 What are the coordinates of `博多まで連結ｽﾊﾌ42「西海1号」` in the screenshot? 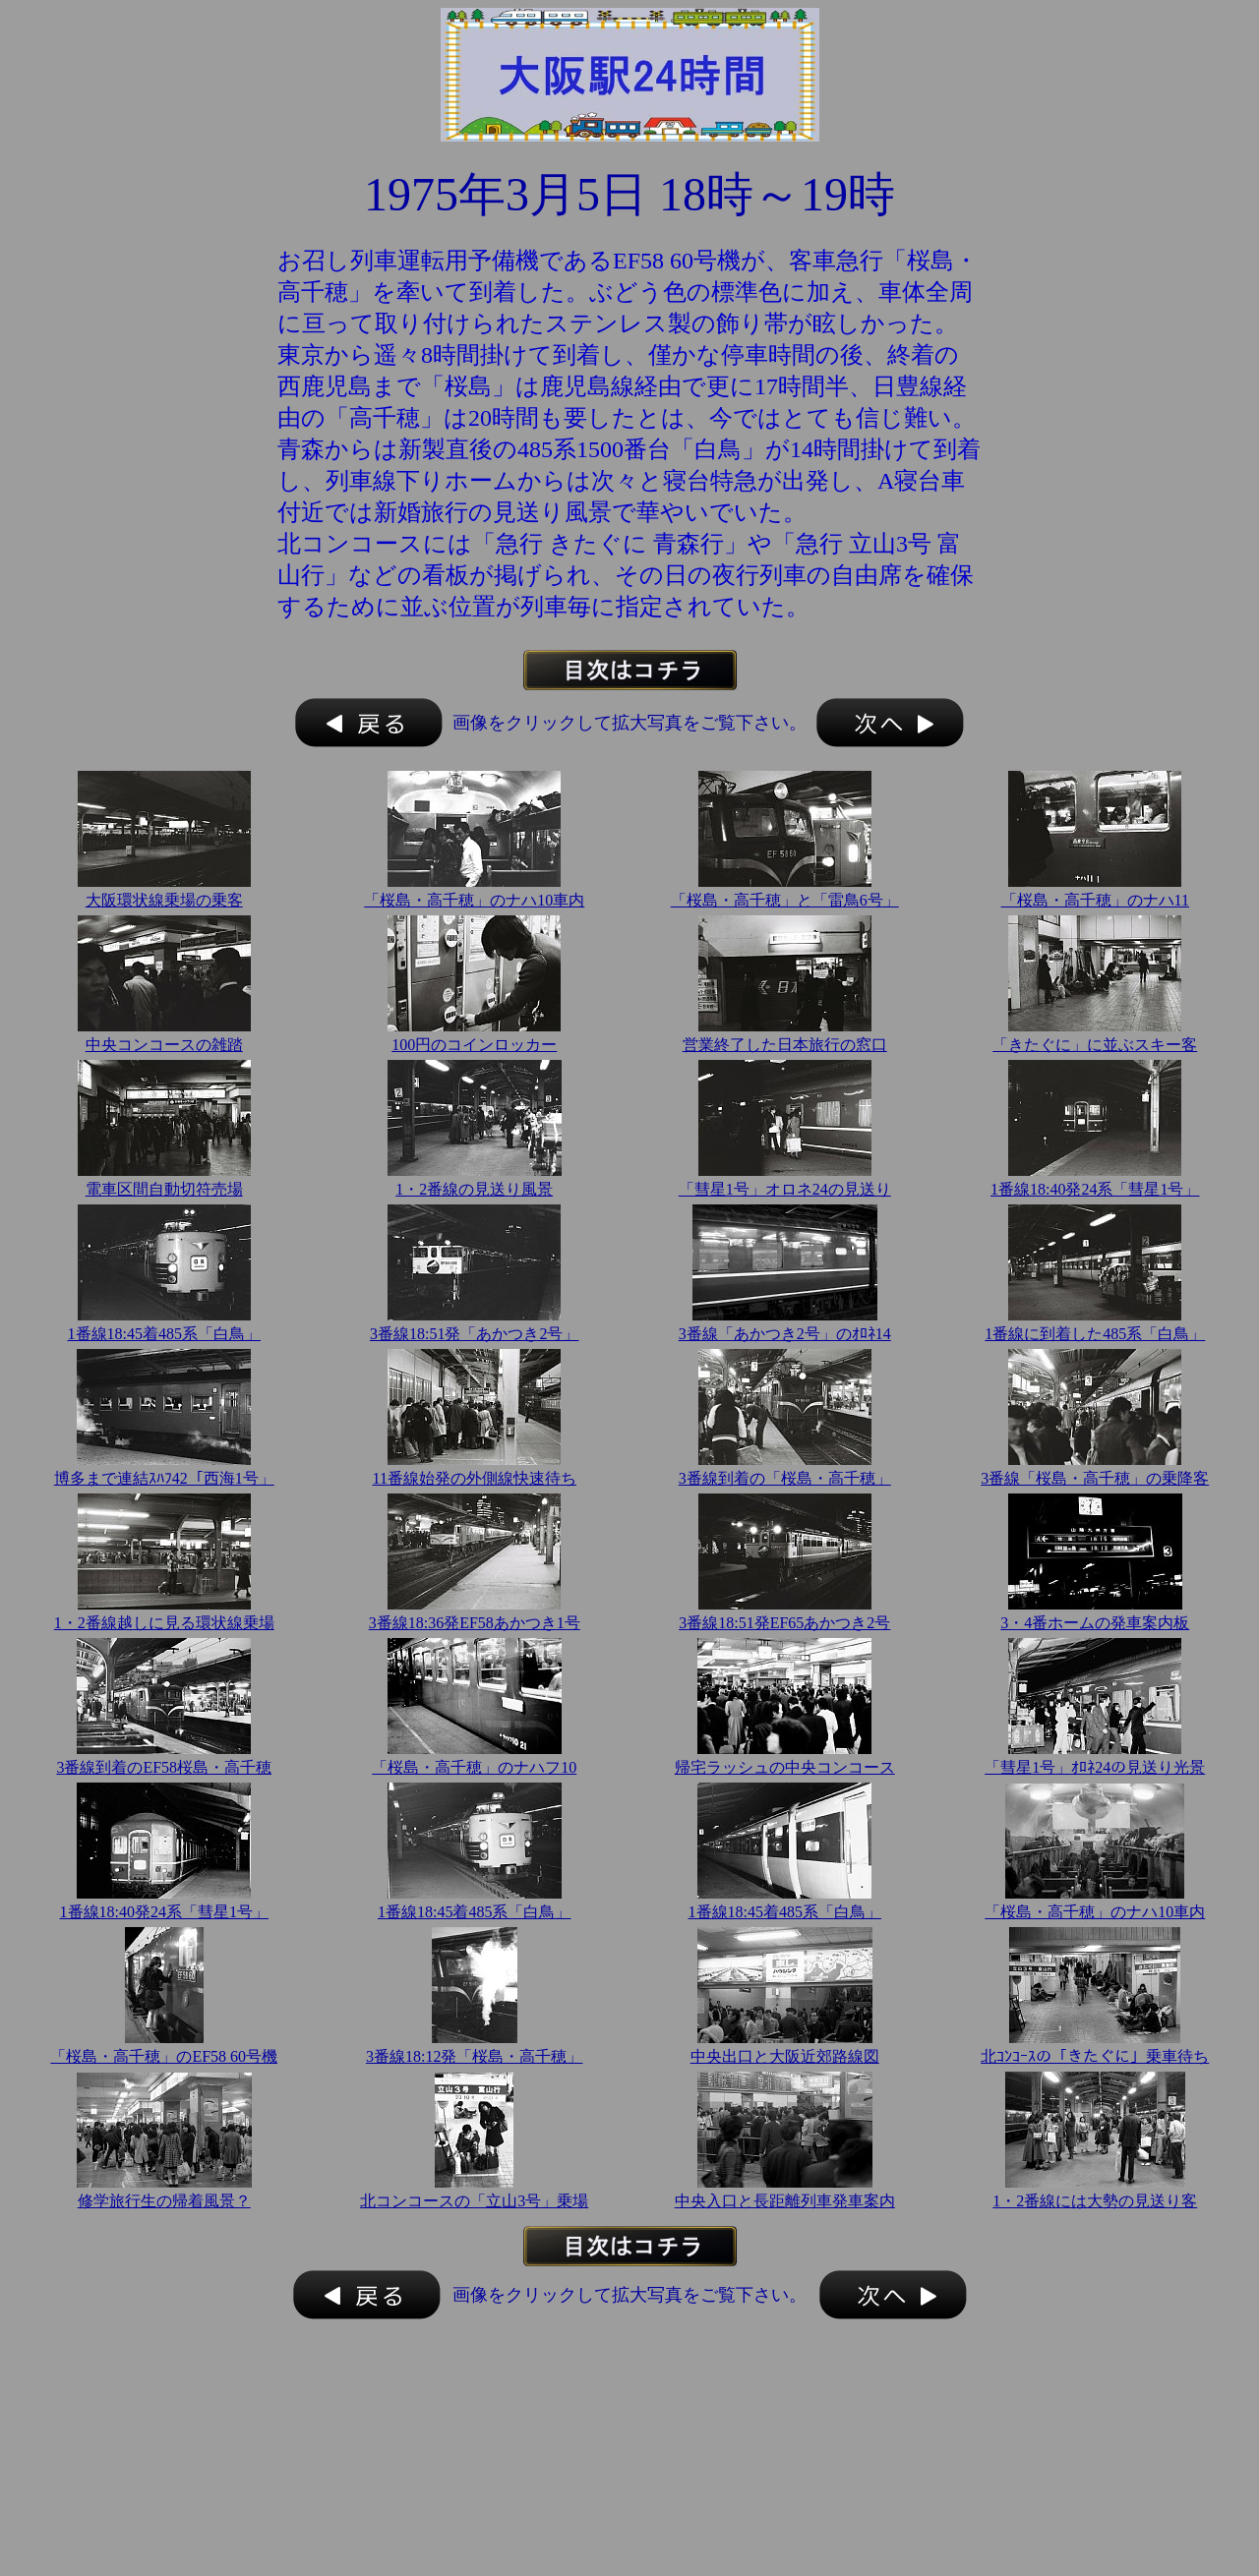 It's located at (164, 1478).